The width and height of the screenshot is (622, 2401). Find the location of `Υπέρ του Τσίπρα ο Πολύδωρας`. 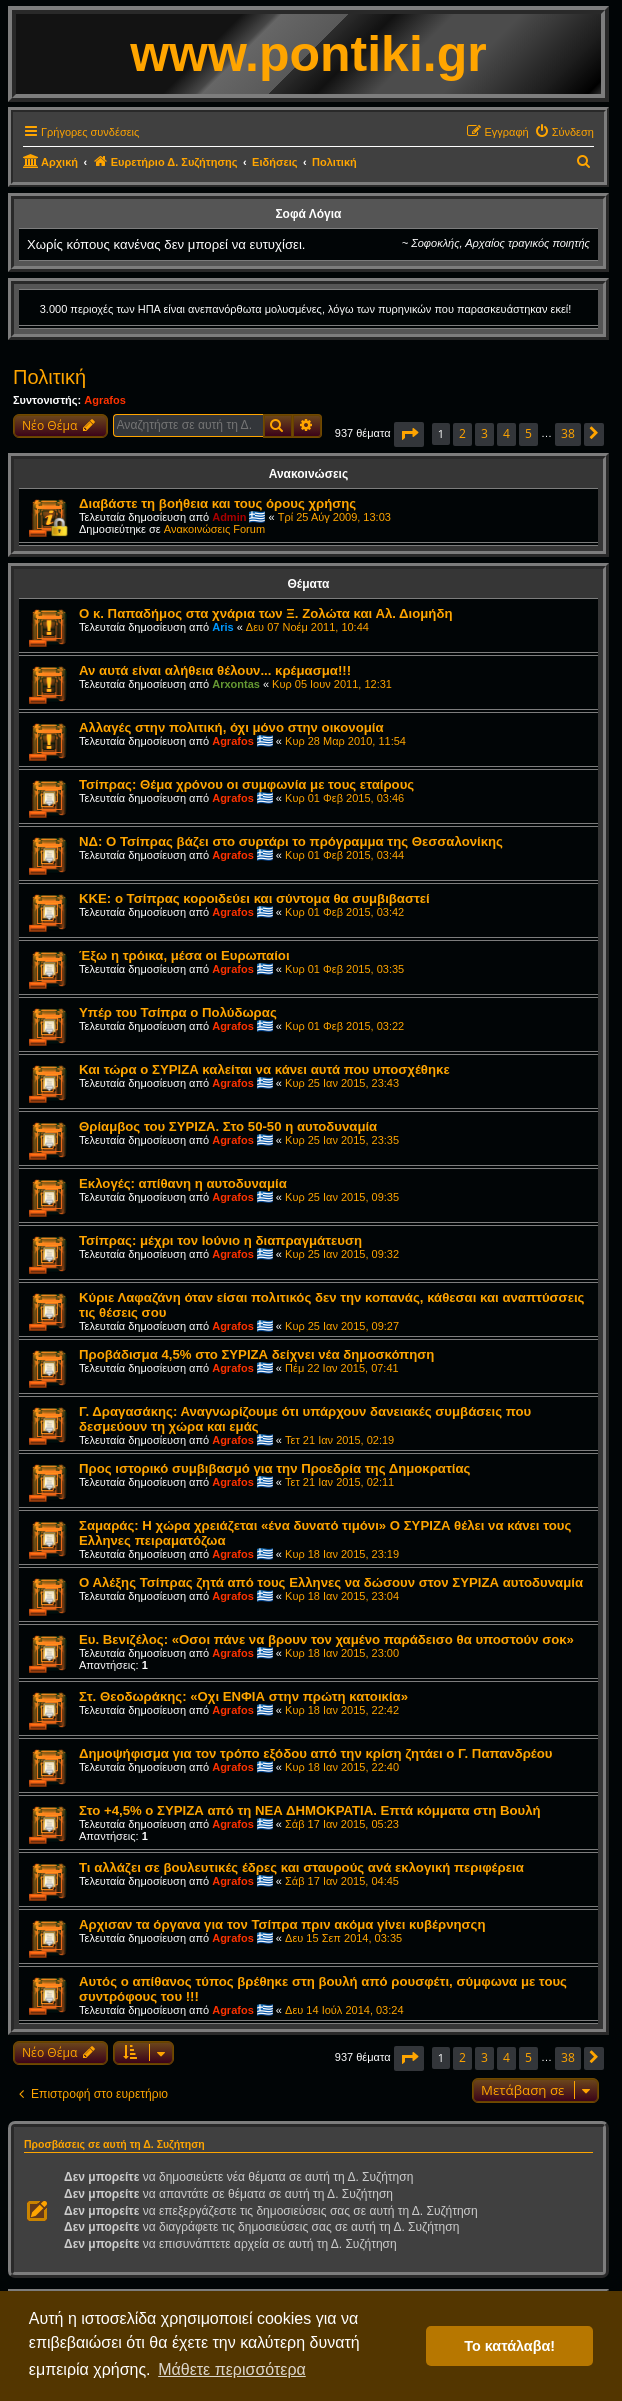

Υπέρ του Τσίπρα ο Πολύδωρας is located at coordinates (178, 1012).